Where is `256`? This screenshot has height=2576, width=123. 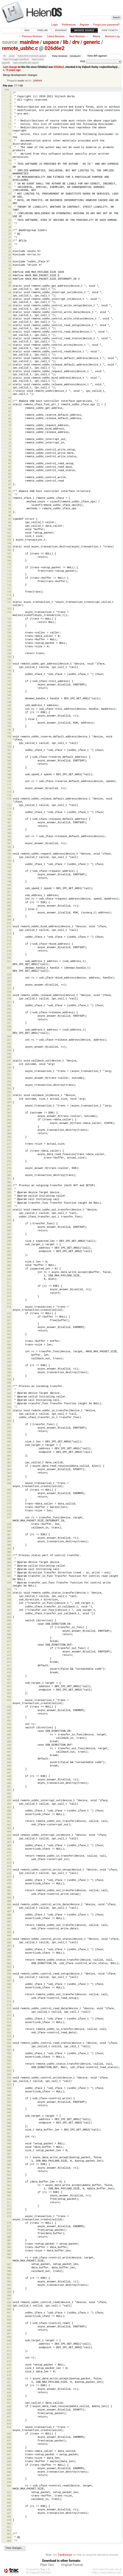
256 is located at coordinates (9, 1092).